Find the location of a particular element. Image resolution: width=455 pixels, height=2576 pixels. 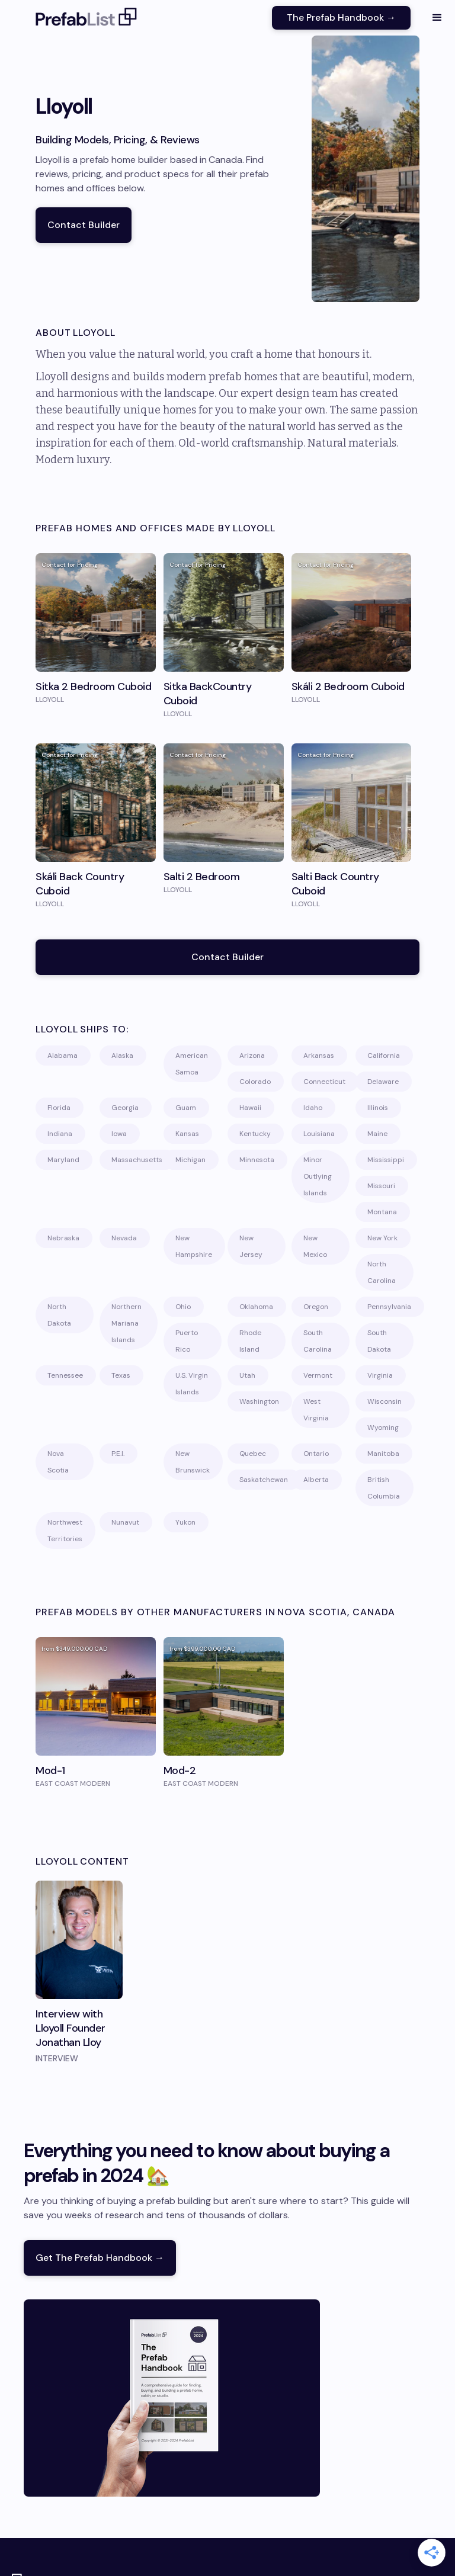

[home] is located at coordinates (86, 18).